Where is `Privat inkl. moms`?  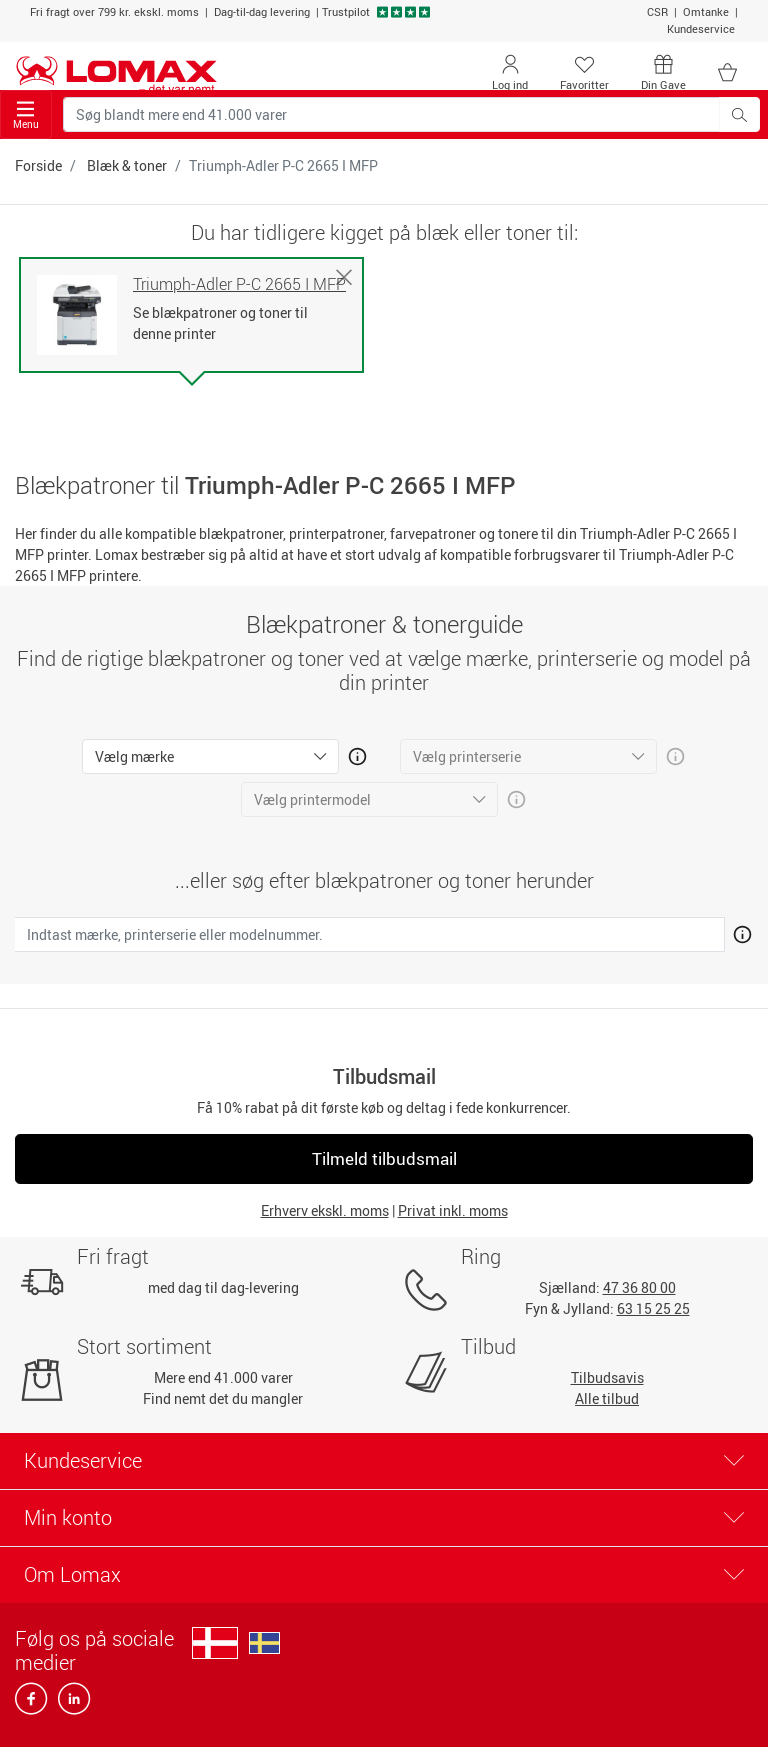
Privat inkl. moms is located at coordinates (453, 1210).